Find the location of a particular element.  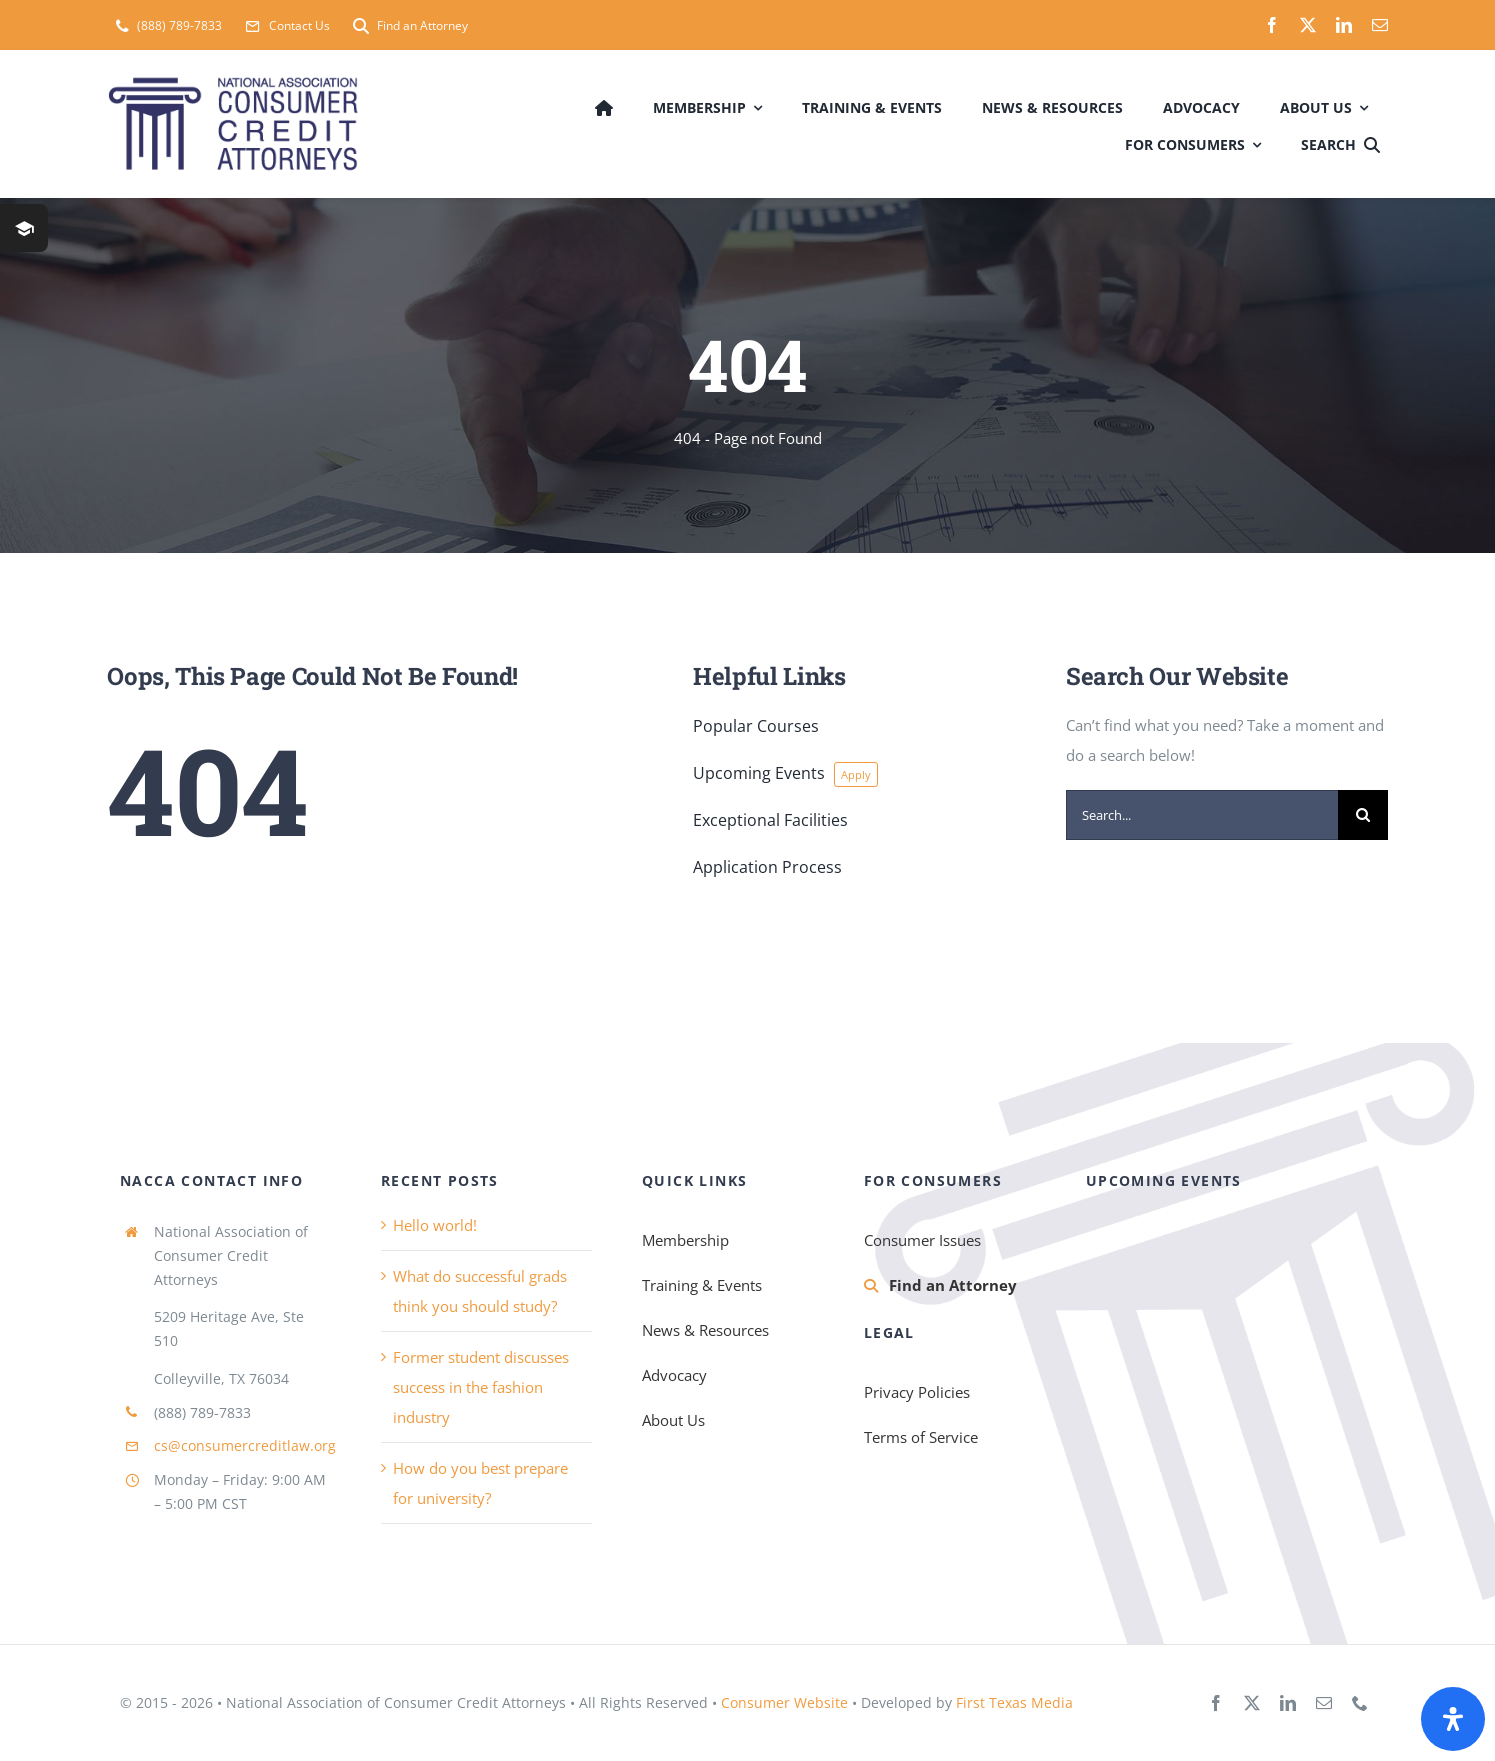

News & Resources is located at coordinates (705, 1330).